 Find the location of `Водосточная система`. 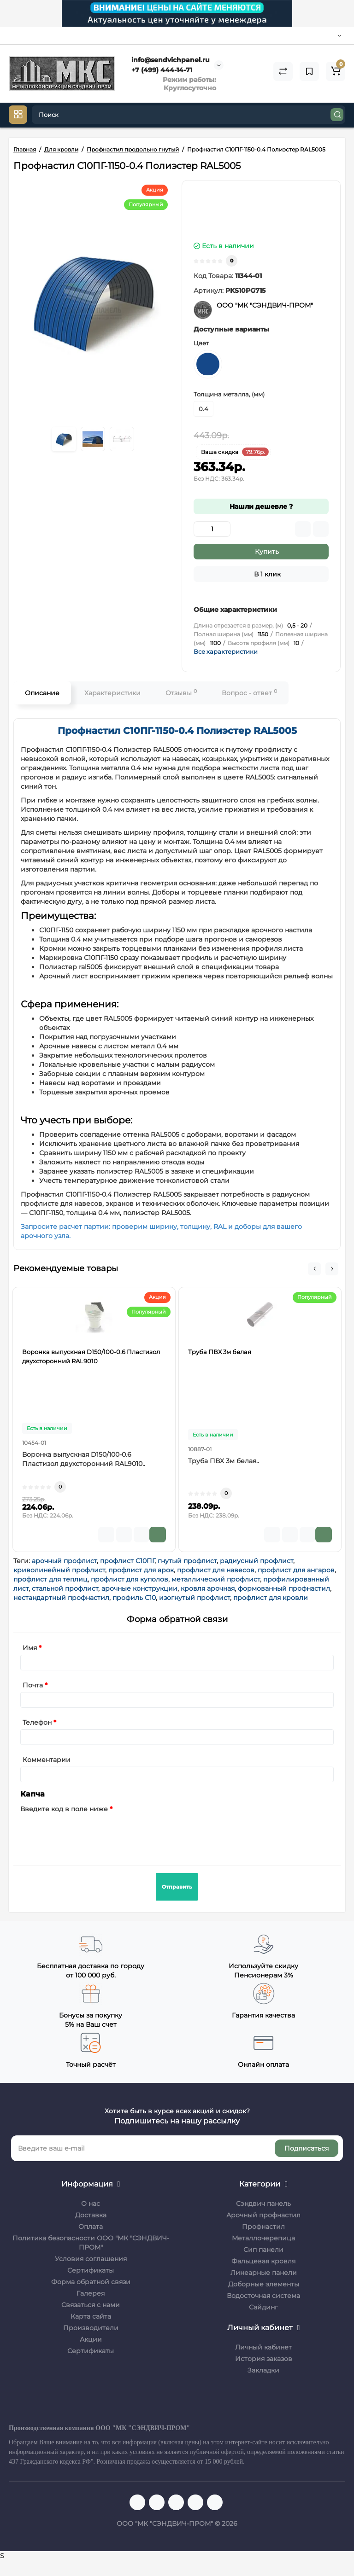

Водосточная система is located at coordinates (263, 2295).